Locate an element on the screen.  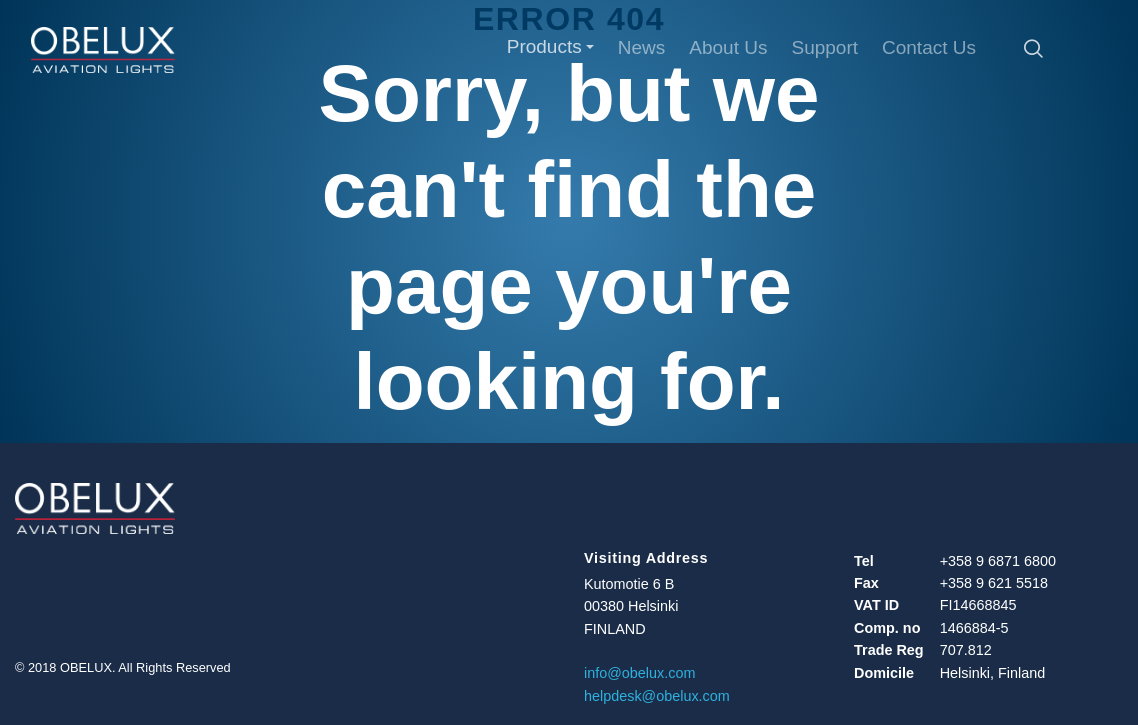
info@obelux.com is located at coordinates (639, 673).